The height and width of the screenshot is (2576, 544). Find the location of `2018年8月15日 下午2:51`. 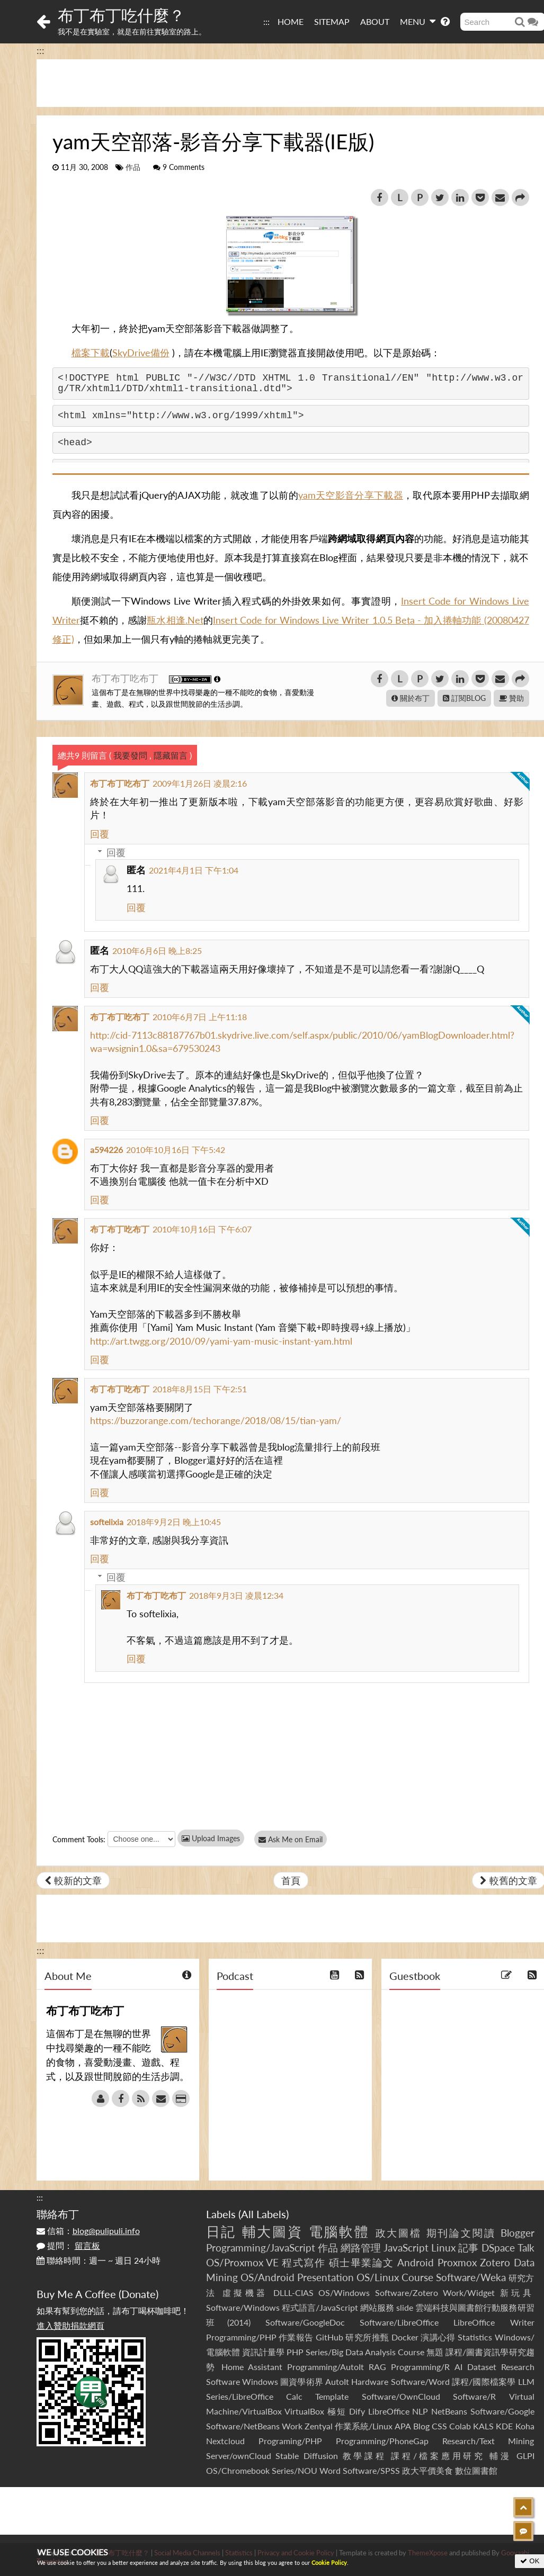

2018年8月15日 下午2:51 is located at coordinates (200, 1389).